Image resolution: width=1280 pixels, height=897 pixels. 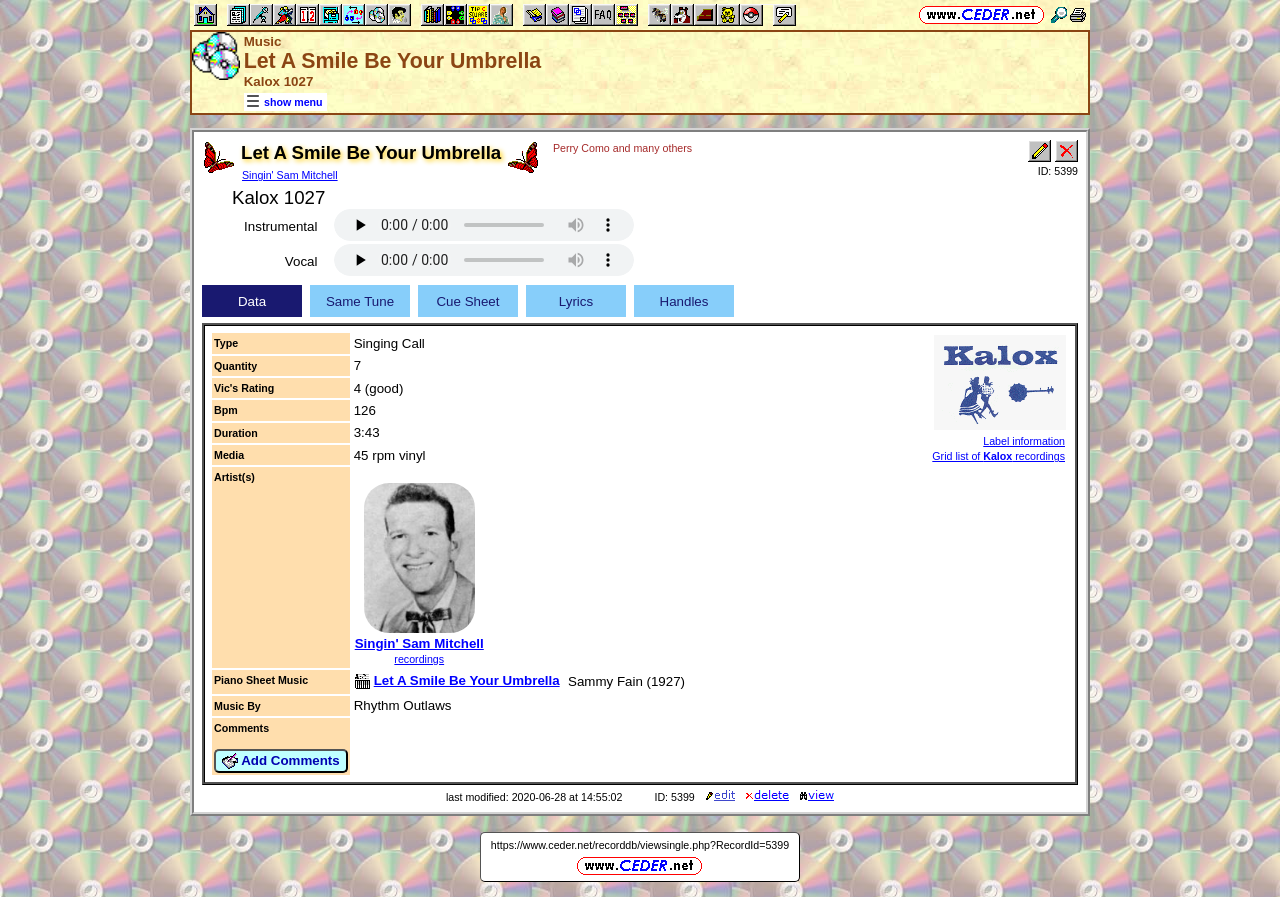 I want to click on recordings, so click(x=419, y=659).